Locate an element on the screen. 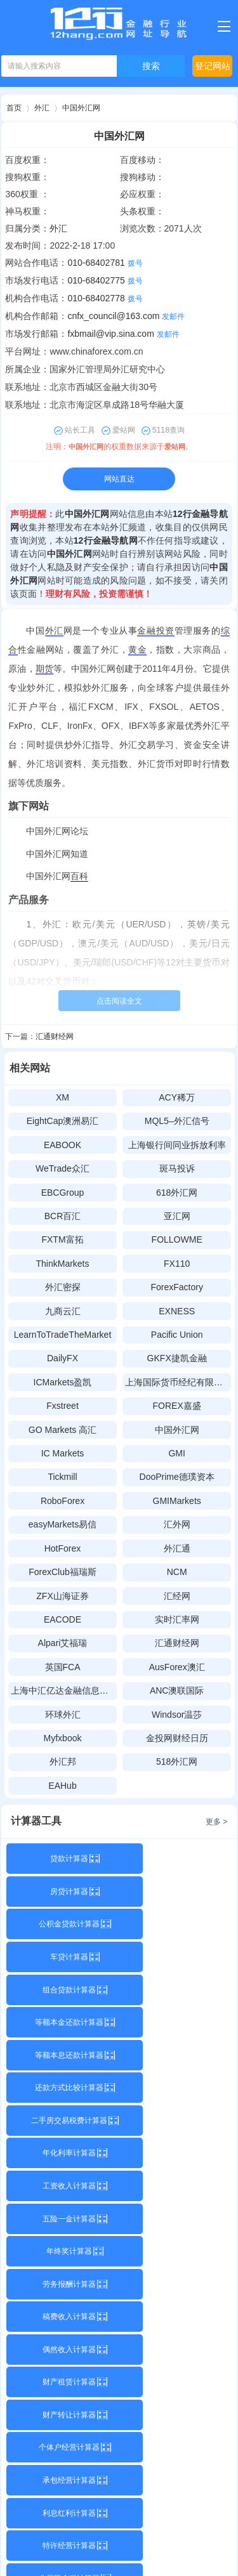  EXNESS is located at coordinates (177, 1311).